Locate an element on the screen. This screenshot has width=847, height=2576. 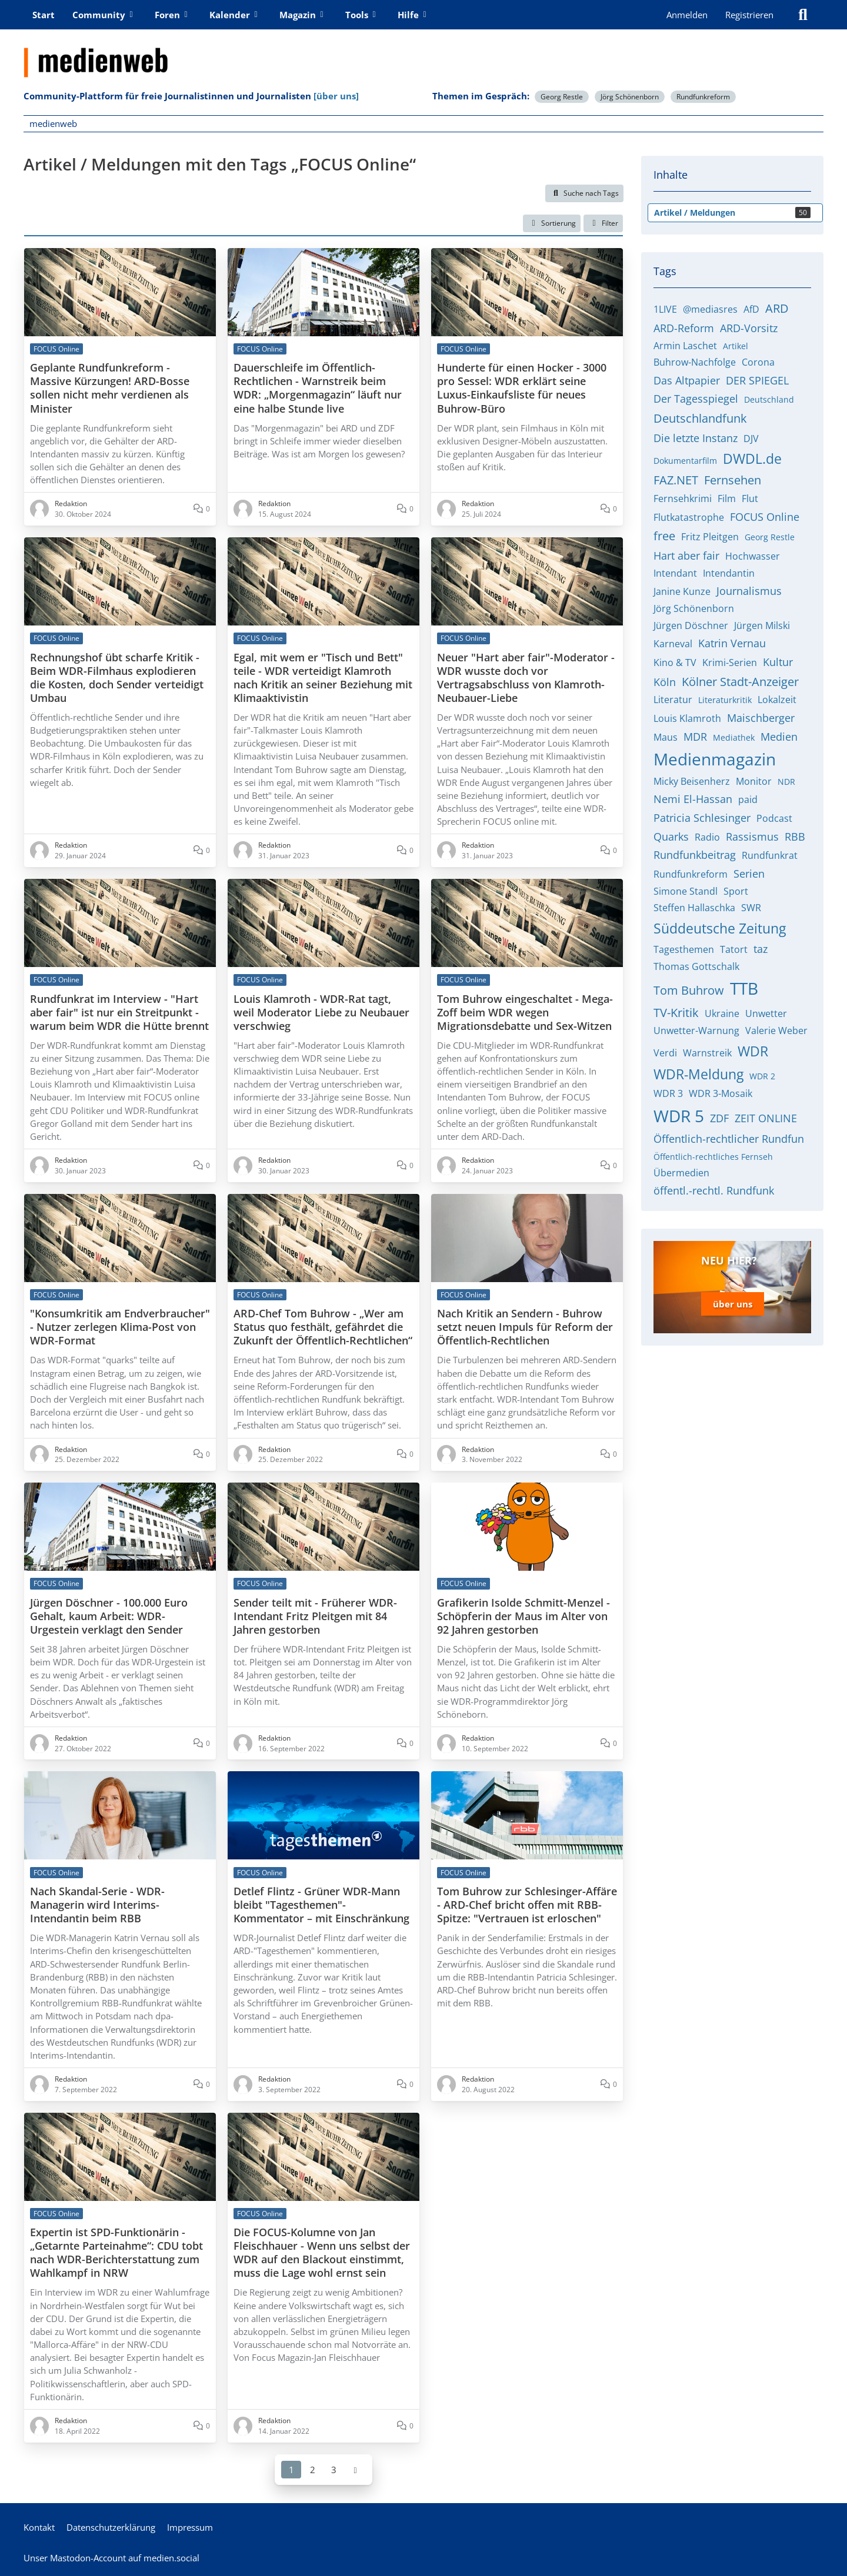
Unser Mastodon-Account auf medien.social is located at coordinates (111, 2558).